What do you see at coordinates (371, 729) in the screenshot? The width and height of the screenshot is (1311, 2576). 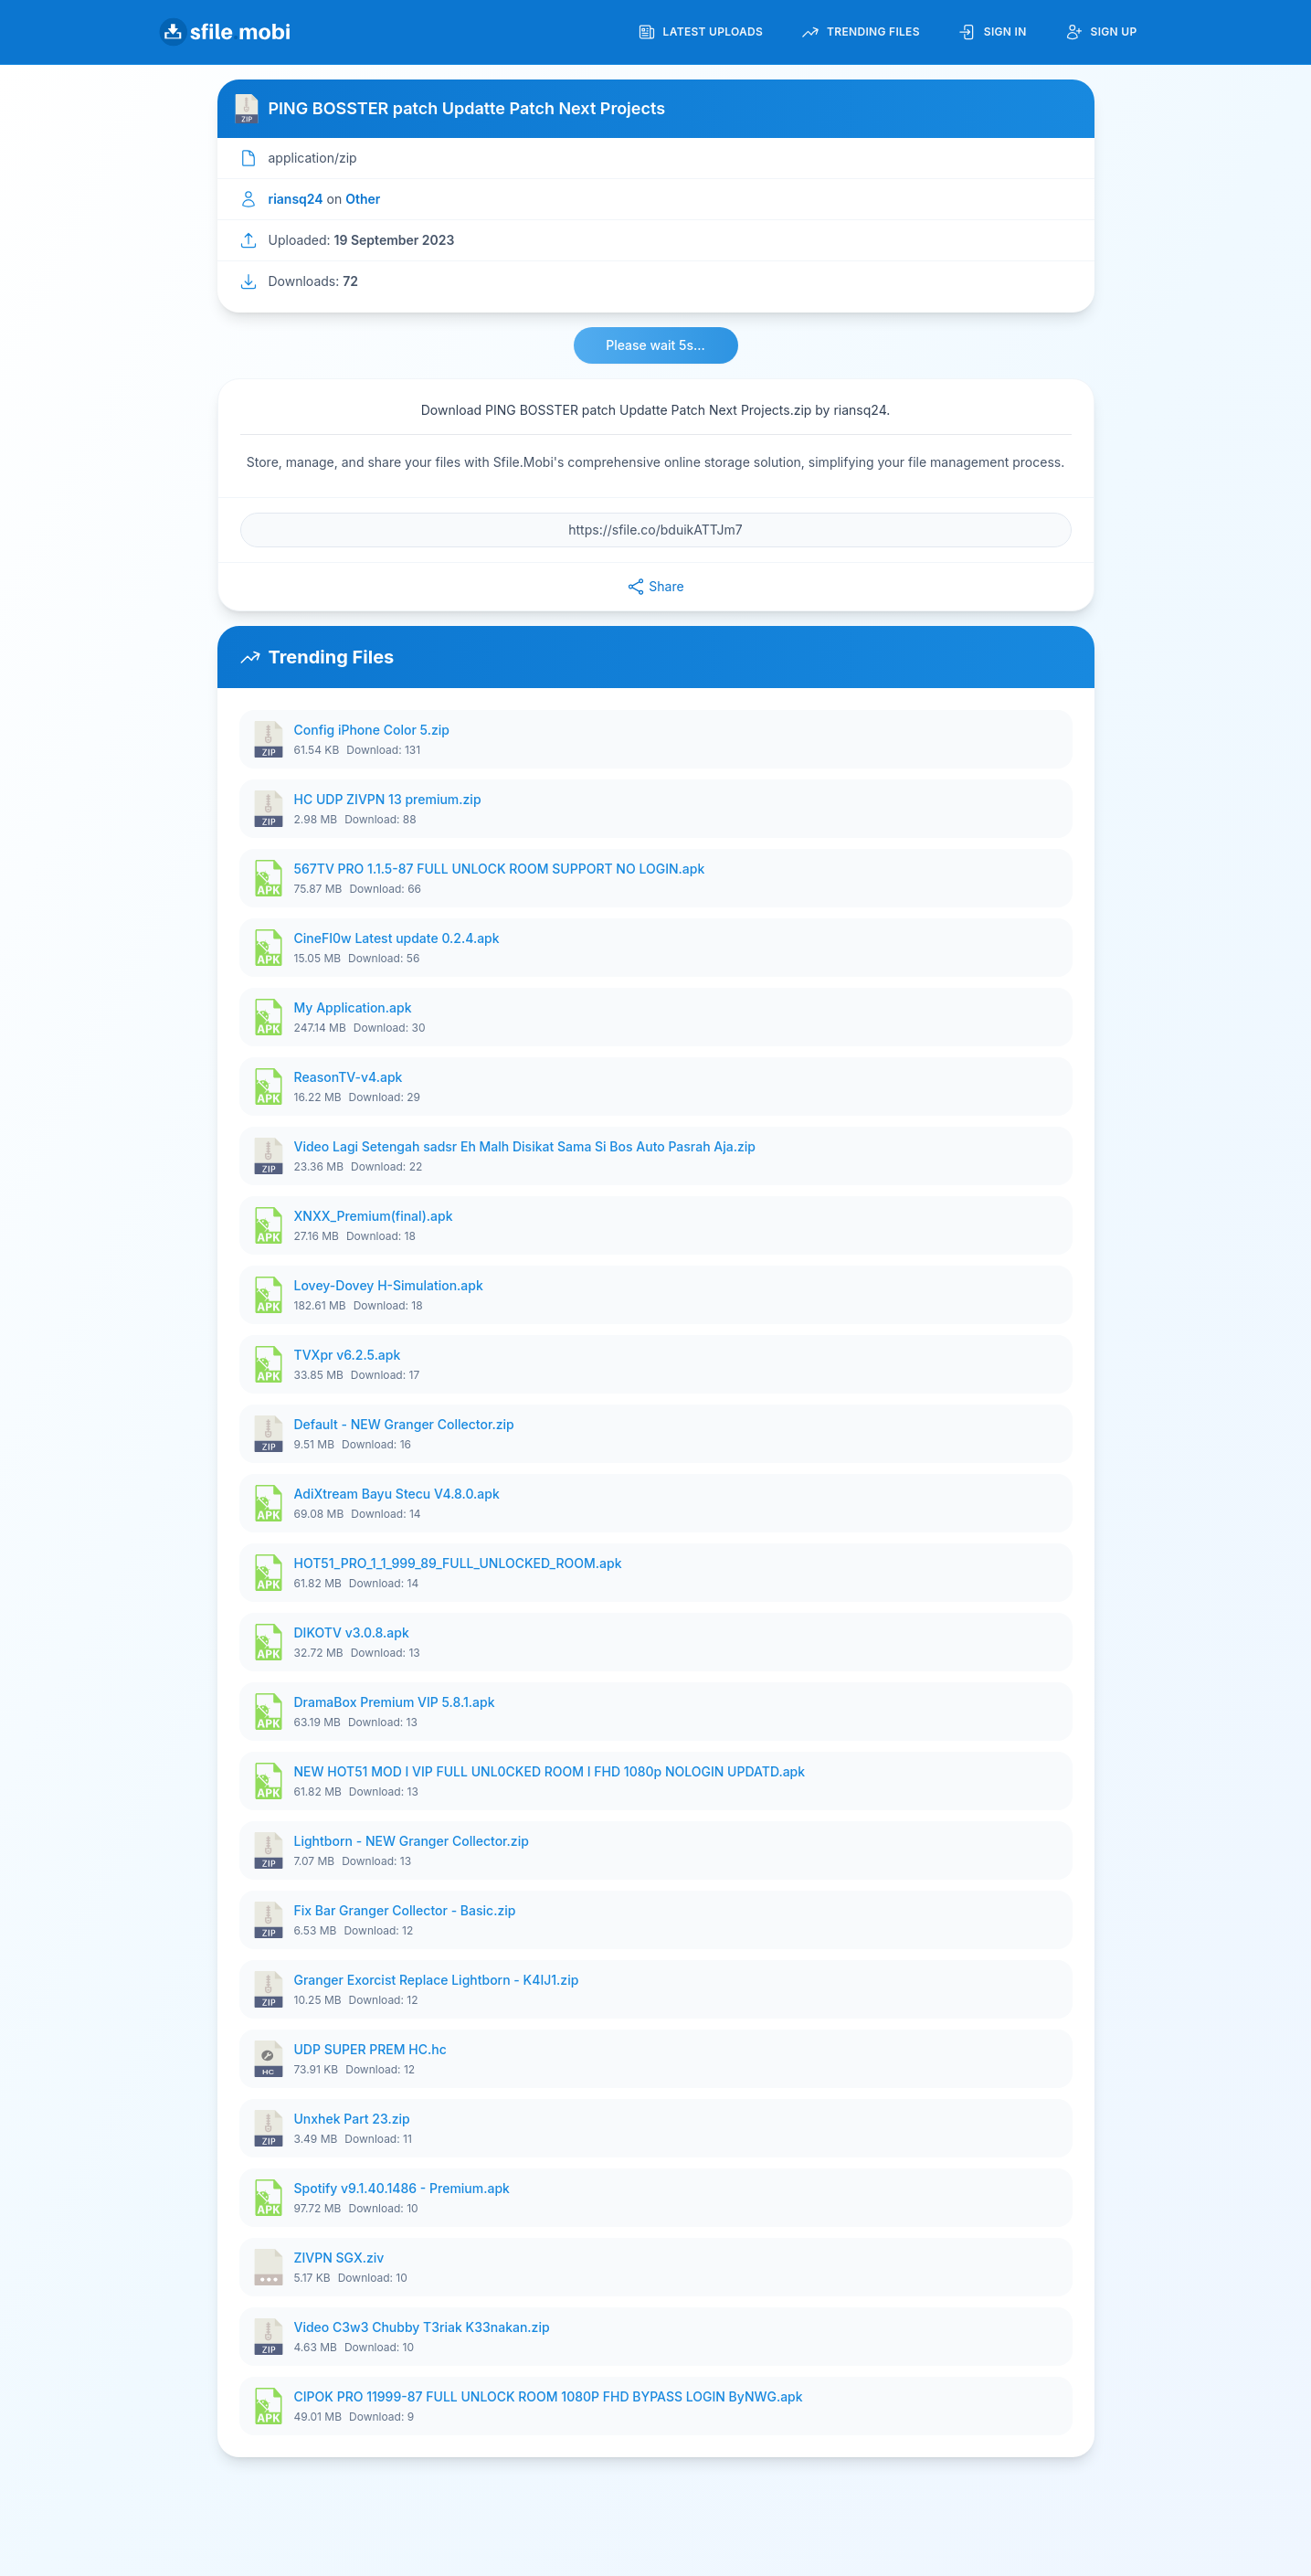 I see `Config iPhone Color 5.zip` at bounding box center [371, 729].